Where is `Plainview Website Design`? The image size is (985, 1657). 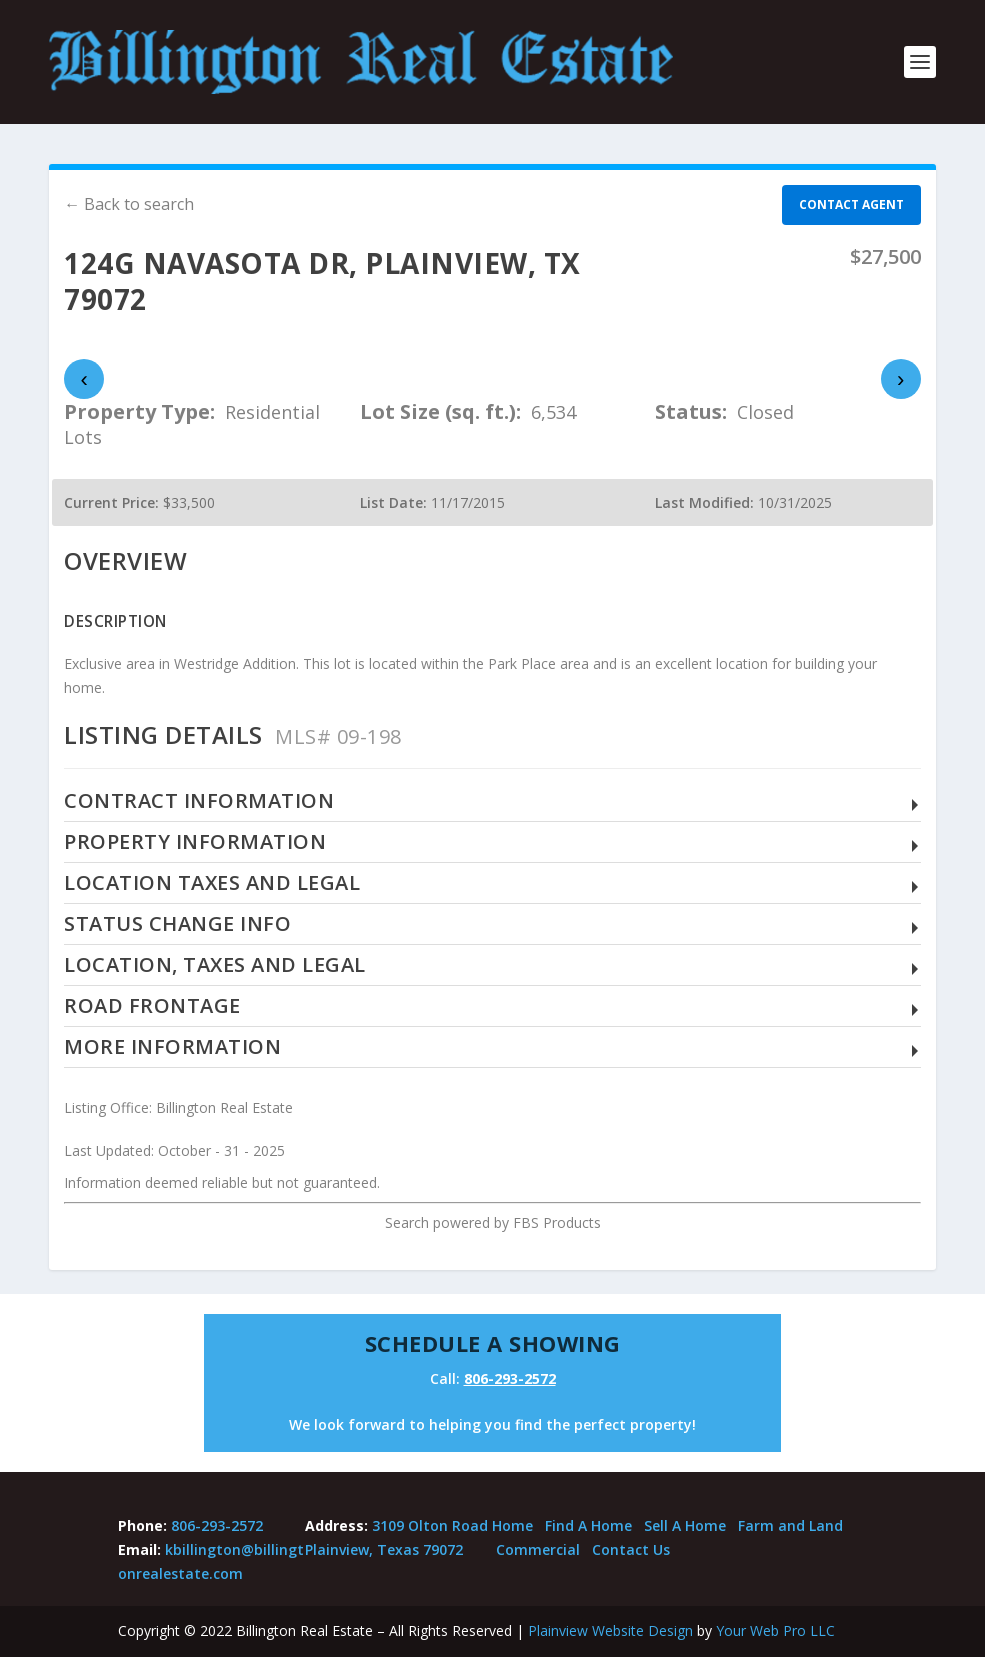 Plainview Website Design is located at coordinates (610, 1630).